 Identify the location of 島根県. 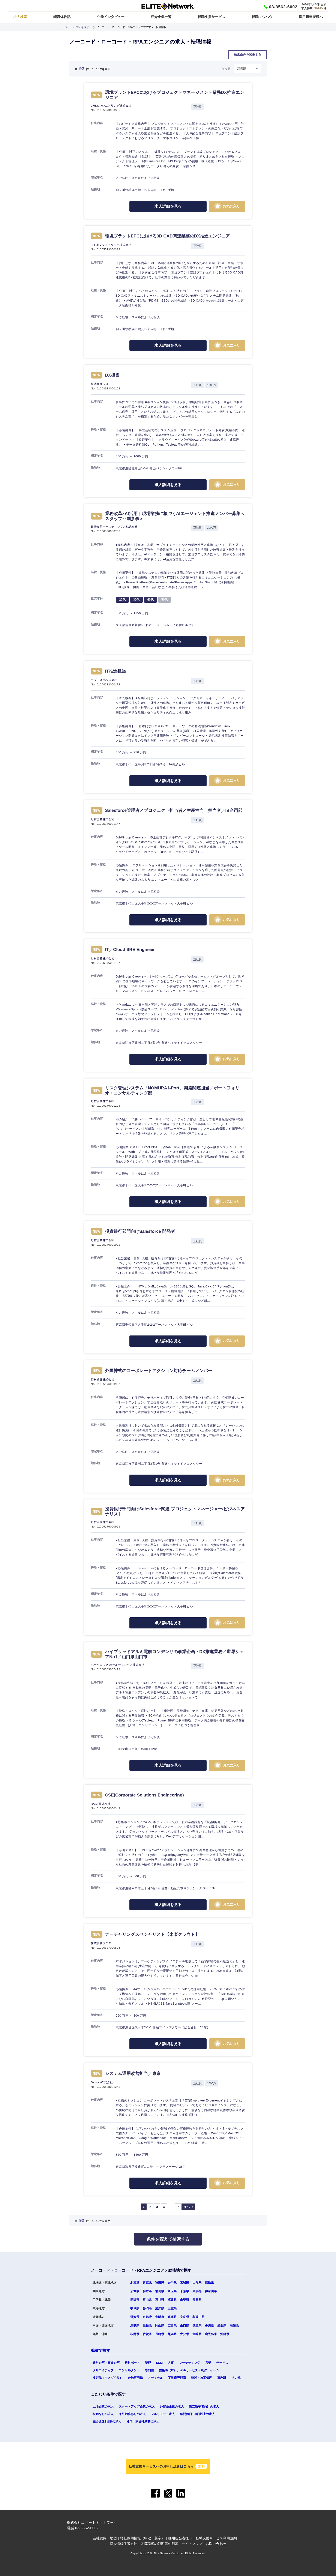
(147, 2325).